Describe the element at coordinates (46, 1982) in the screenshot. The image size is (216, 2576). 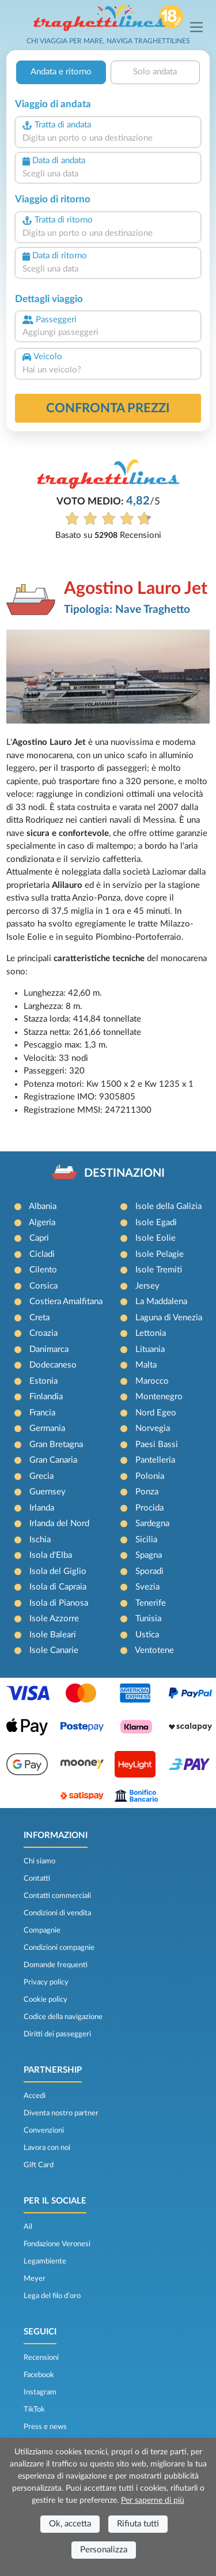
I see `Privacy policy` at that location.